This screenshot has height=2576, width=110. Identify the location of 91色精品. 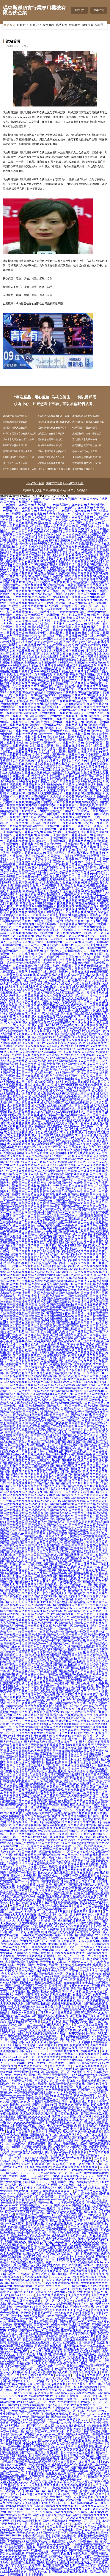
(34, 638).